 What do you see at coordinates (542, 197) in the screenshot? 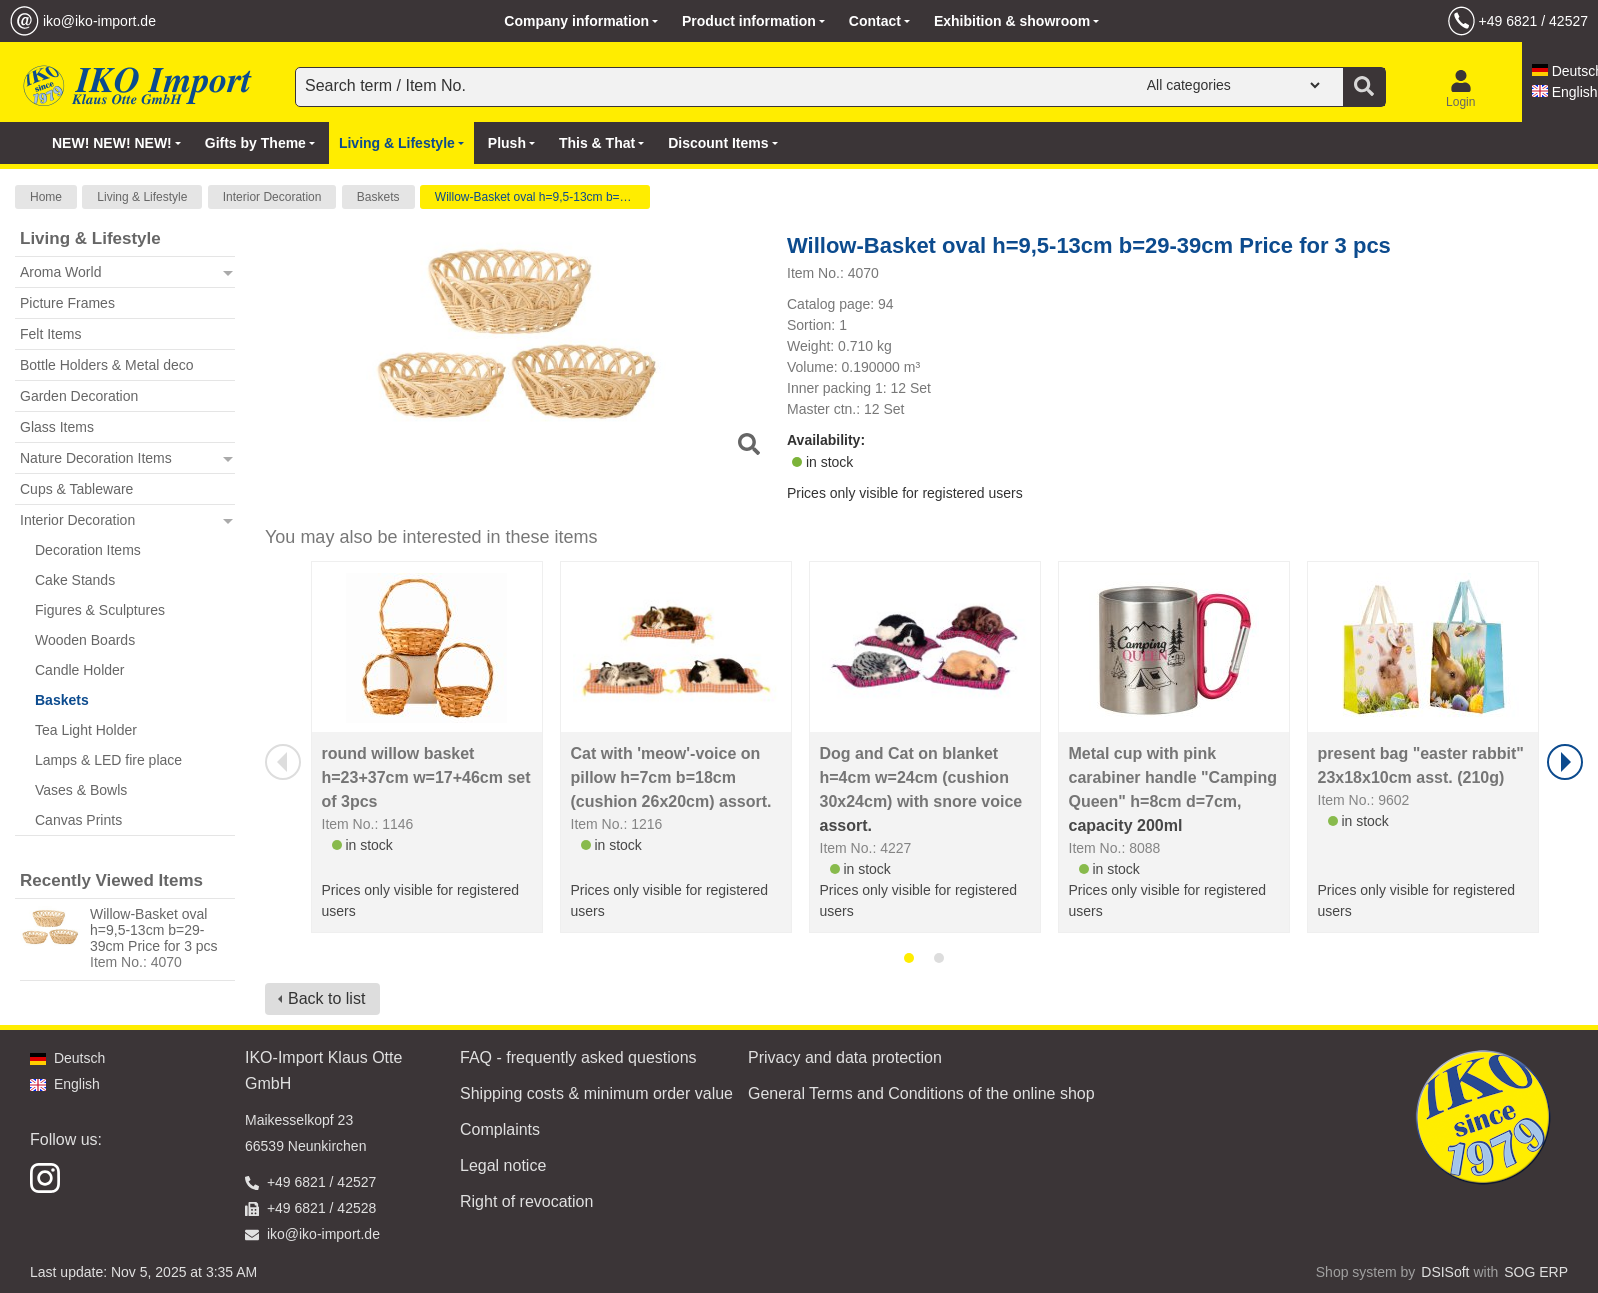
I see `Willow-Basket oval h=9,5-13cm b=29-39cm` at bounding box center [542, 197].